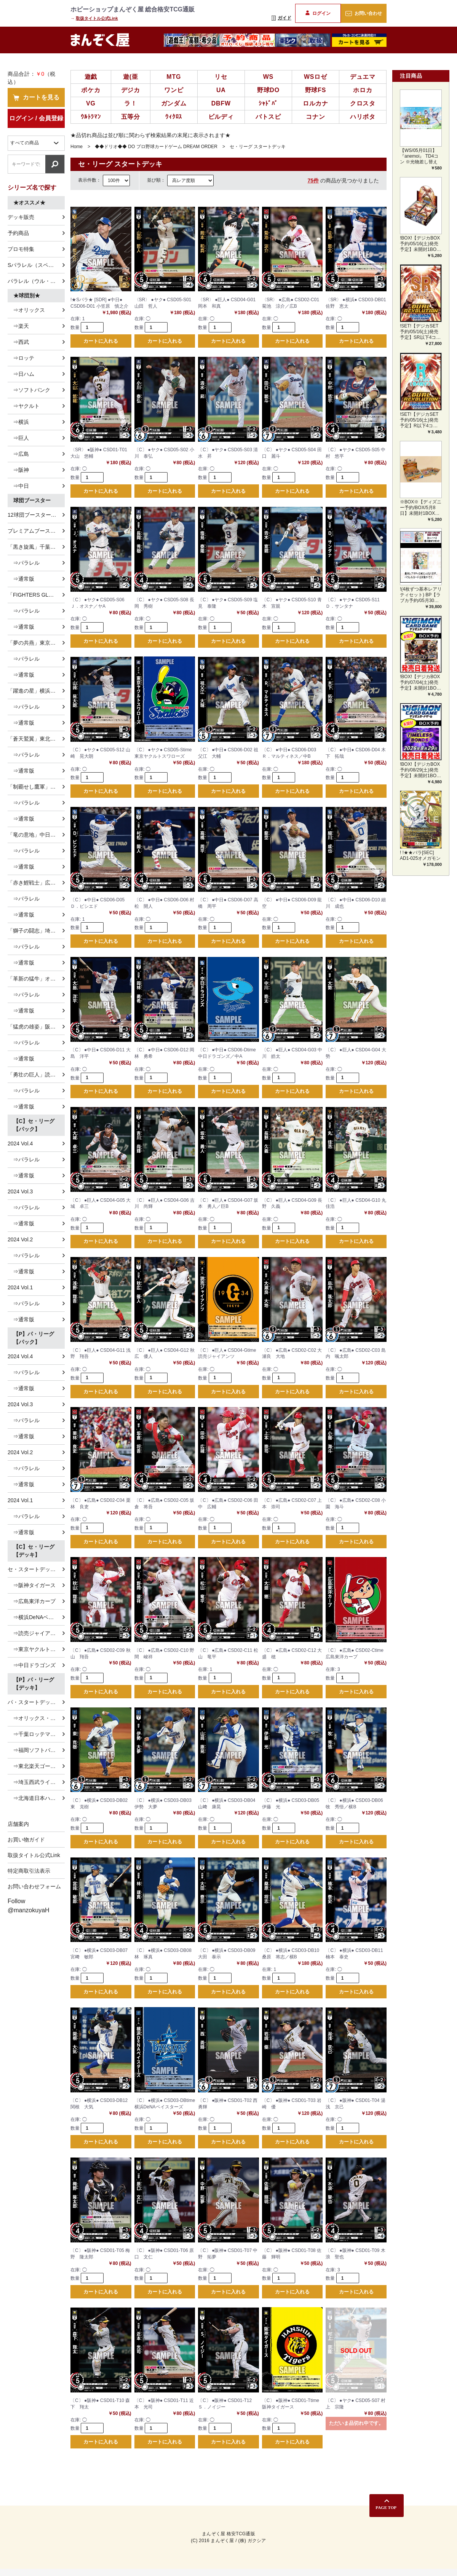 The height and width of the screenshot is (2576, 457). Describe the element at coordinates (18, 486) in the screenshot. I see `⇒中日` at that location.